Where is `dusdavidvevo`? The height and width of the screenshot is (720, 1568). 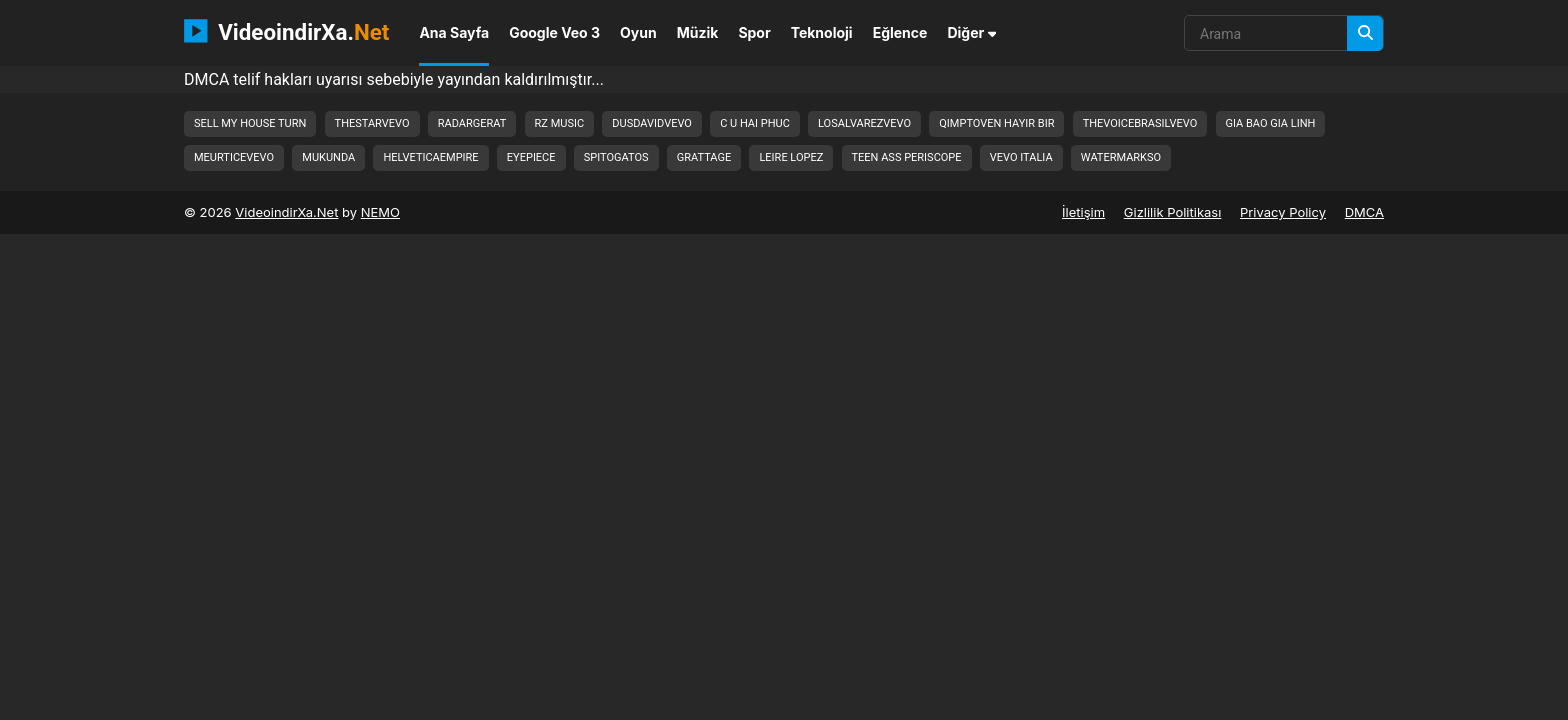 dusdavidvevo is located at coordinates (652, 123).